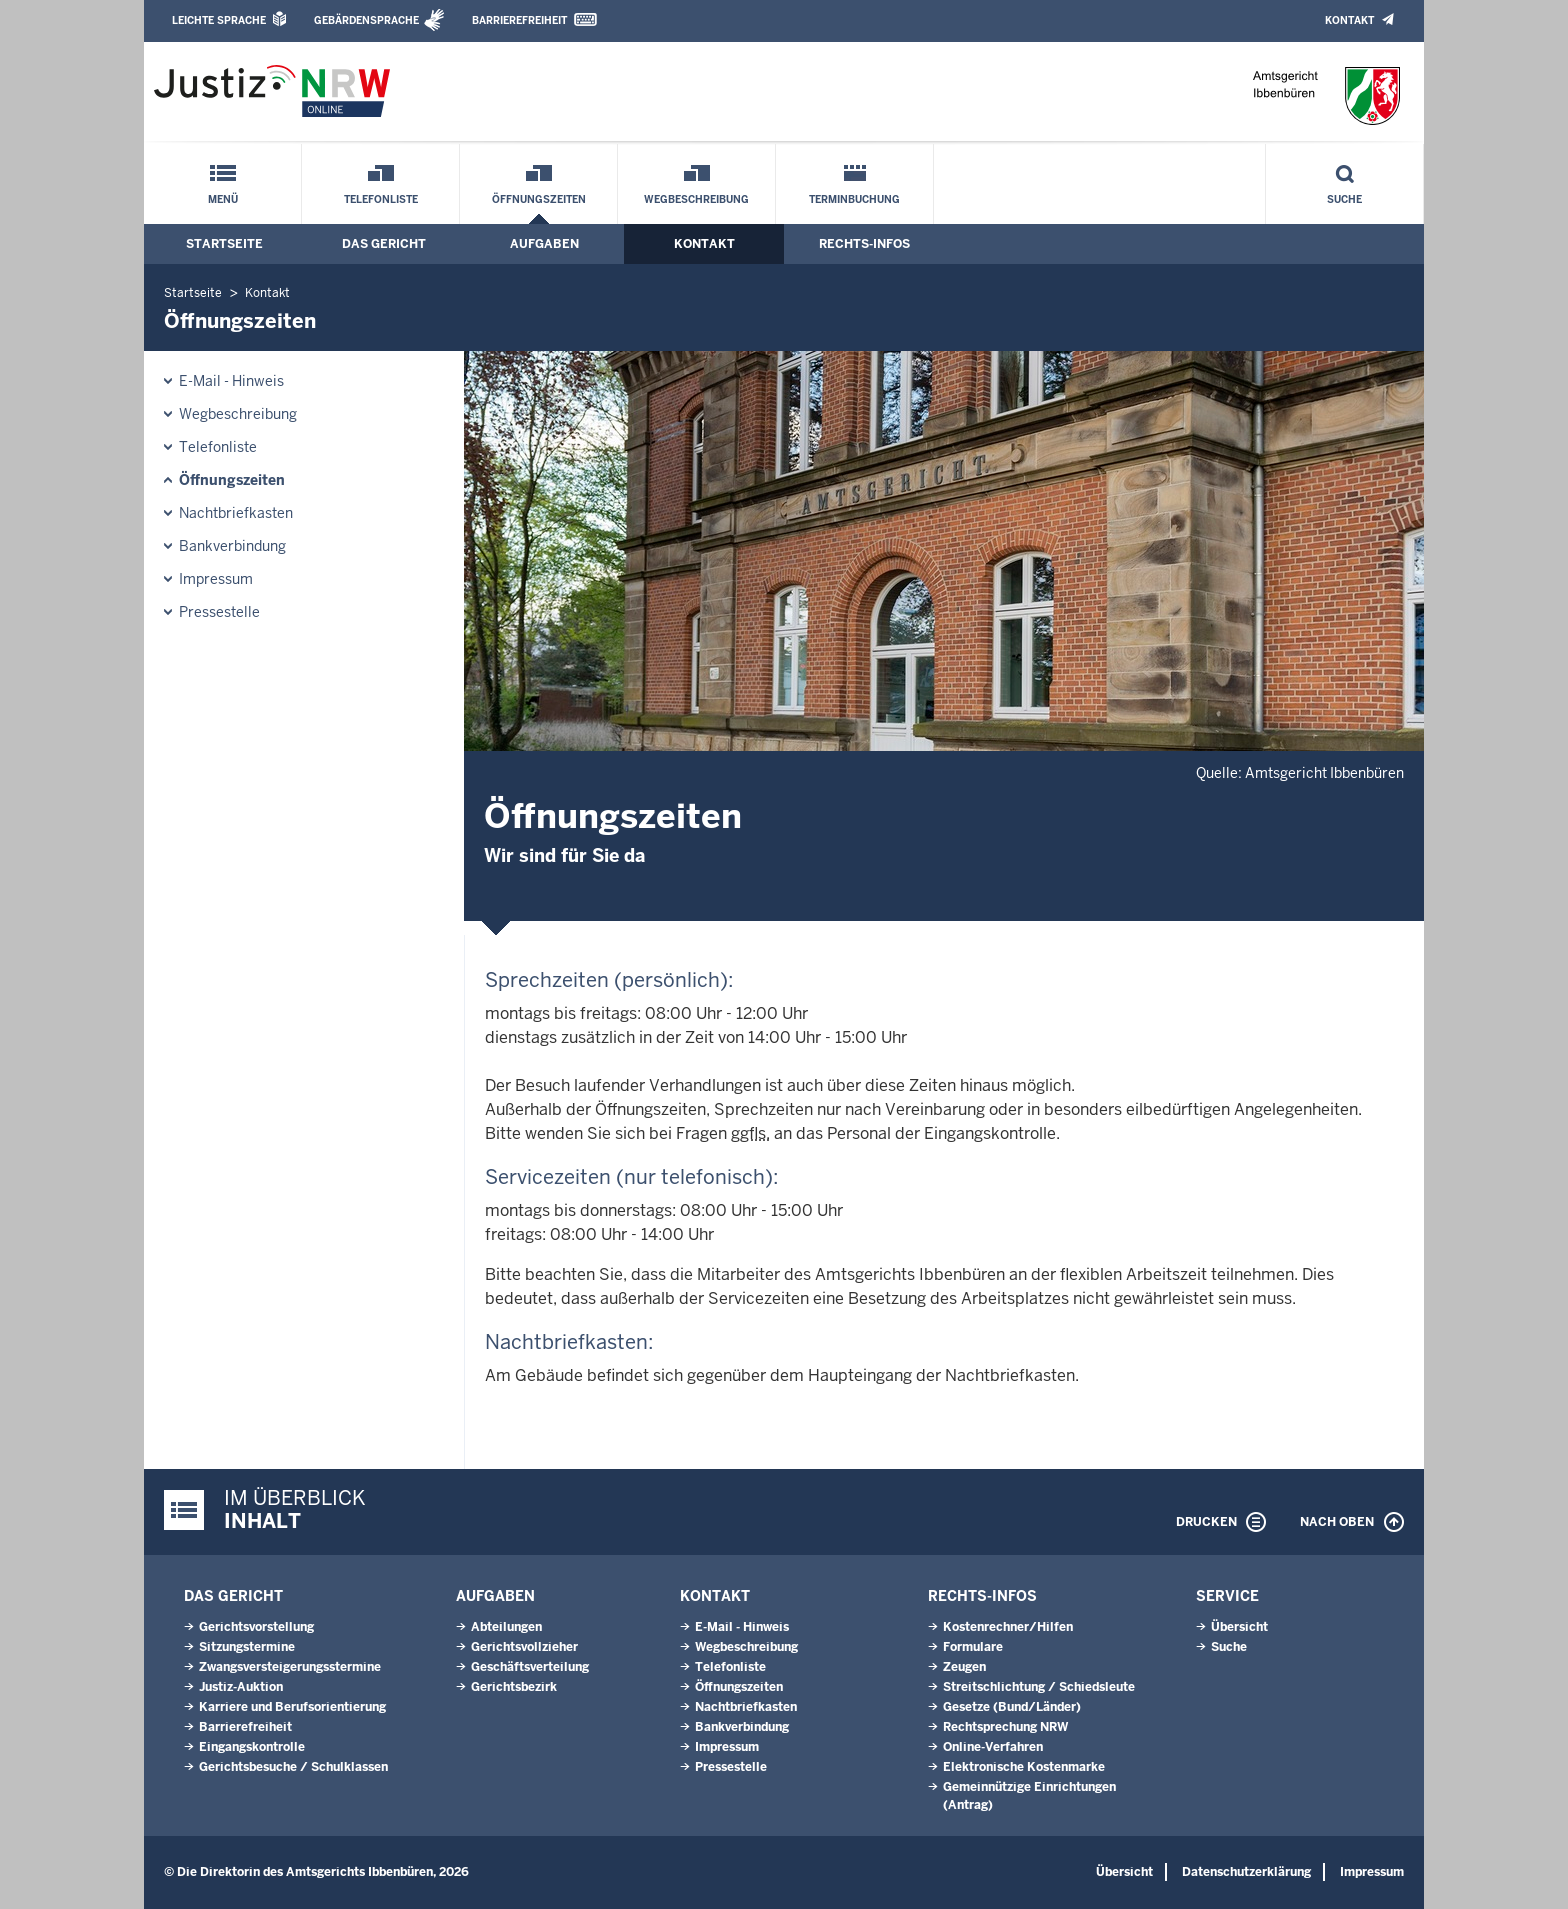  Describe the element at coordinates (1239, 1627) in the screenshot. I see `Übersicht` at that location.